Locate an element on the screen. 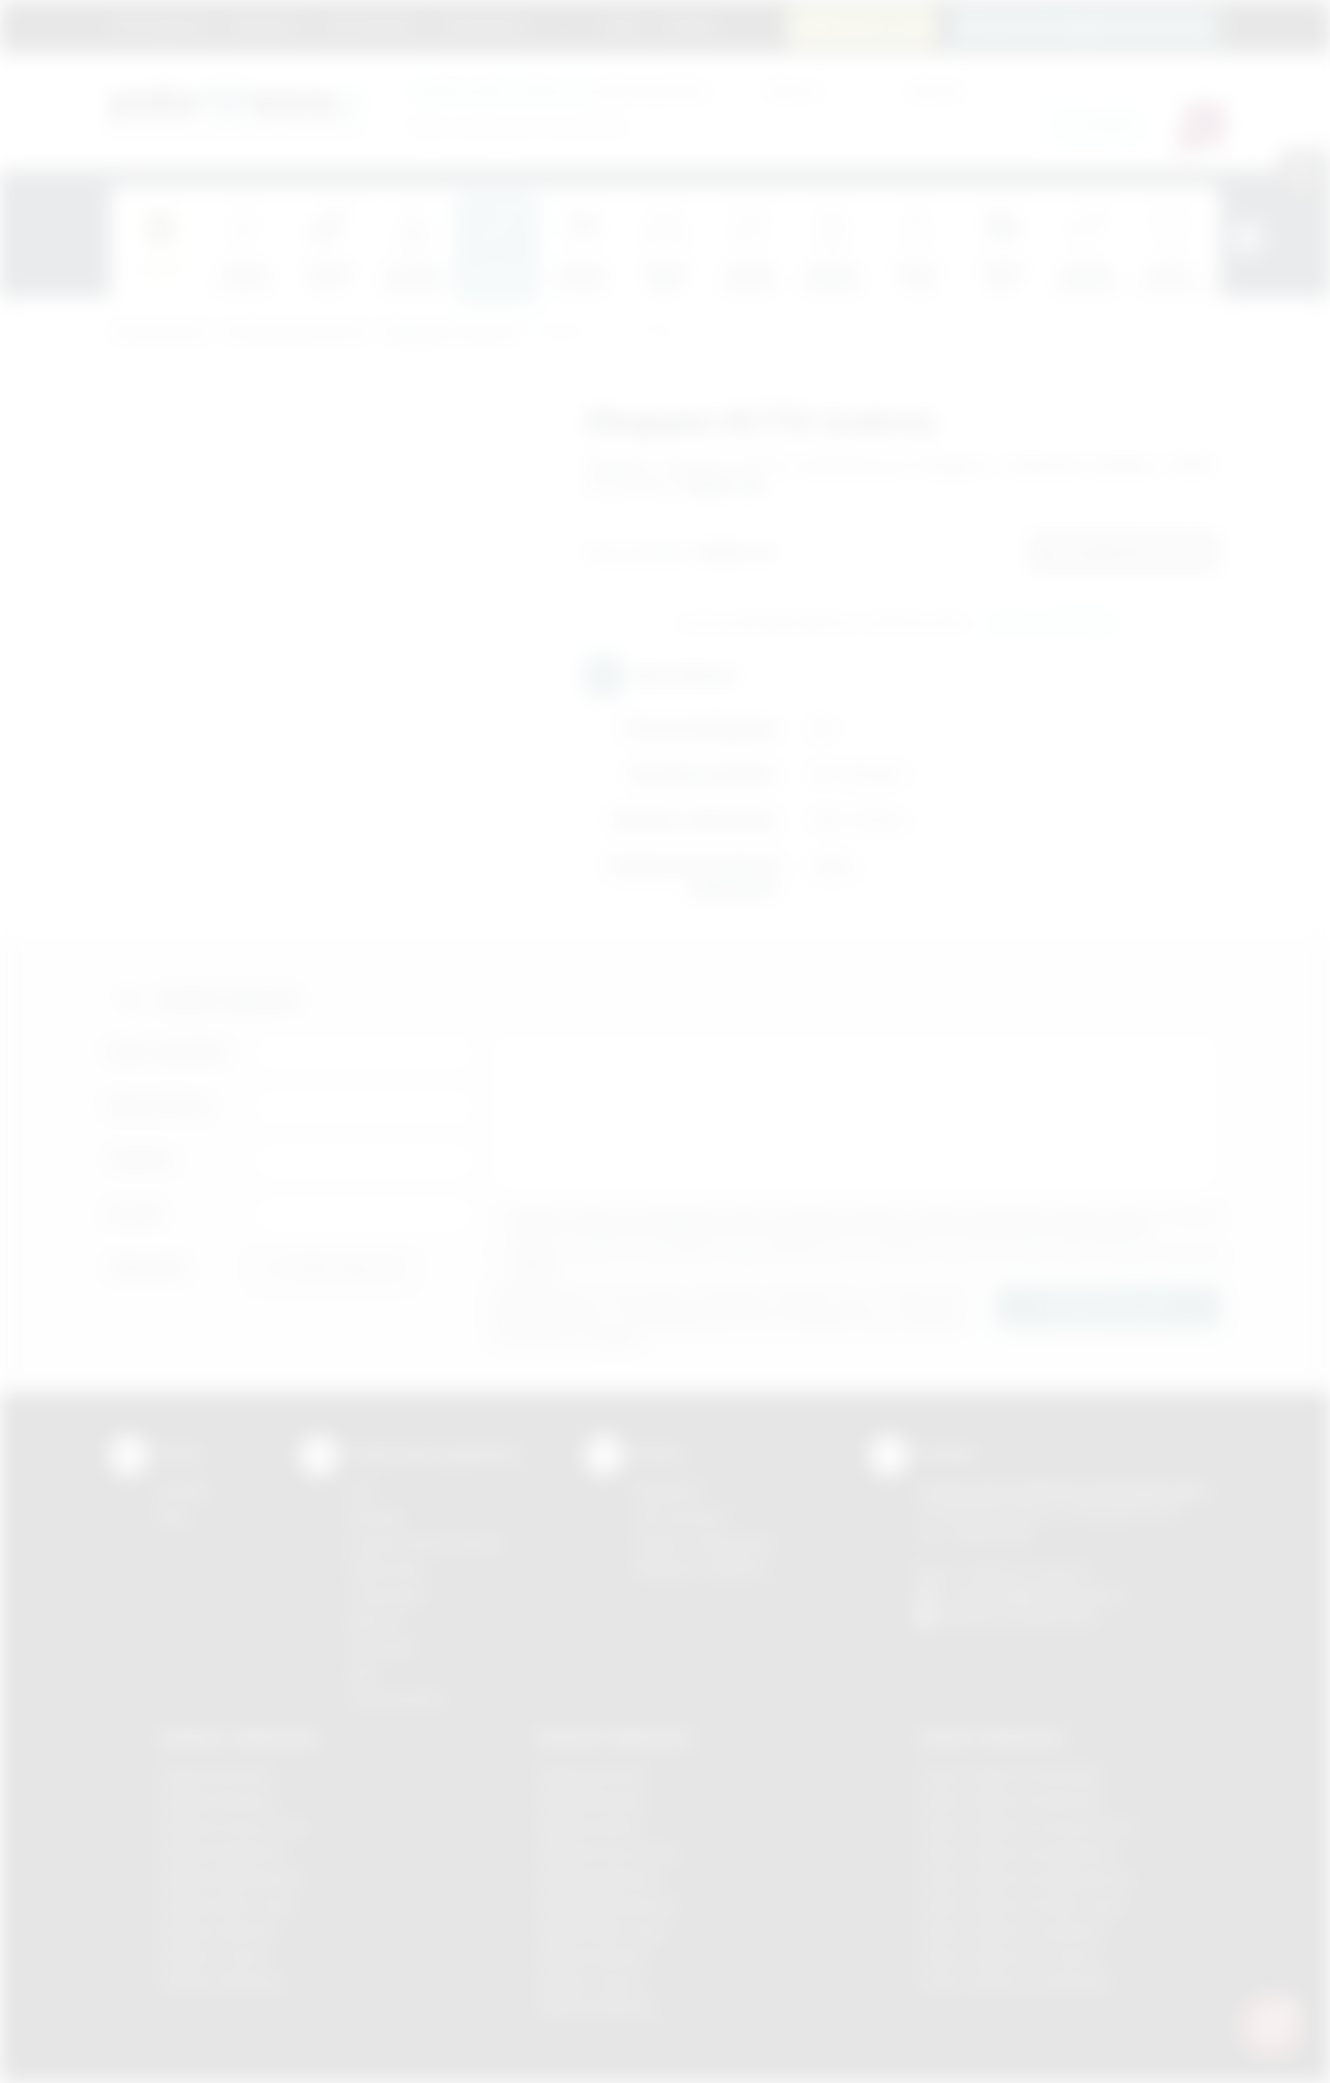  Nazwa firmy: is located at coordinates (160, 1105).